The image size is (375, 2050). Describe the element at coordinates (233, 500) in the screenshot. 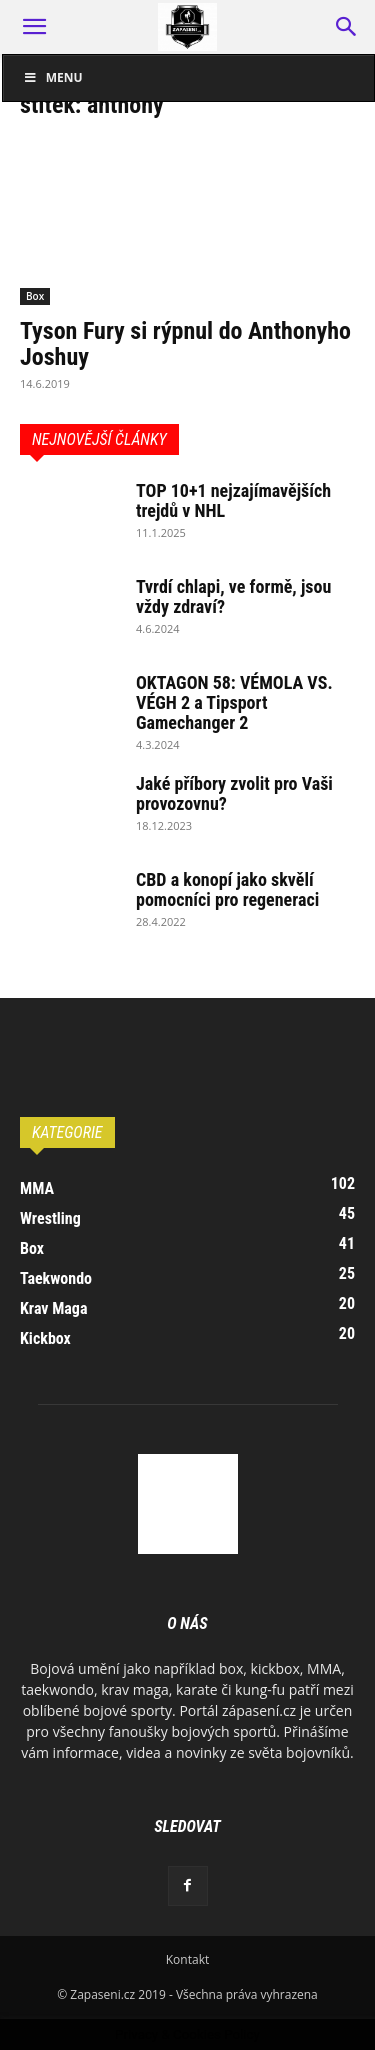

I see `TOP 10+1 nejzajímavějších trejdů v NHL` at that location.